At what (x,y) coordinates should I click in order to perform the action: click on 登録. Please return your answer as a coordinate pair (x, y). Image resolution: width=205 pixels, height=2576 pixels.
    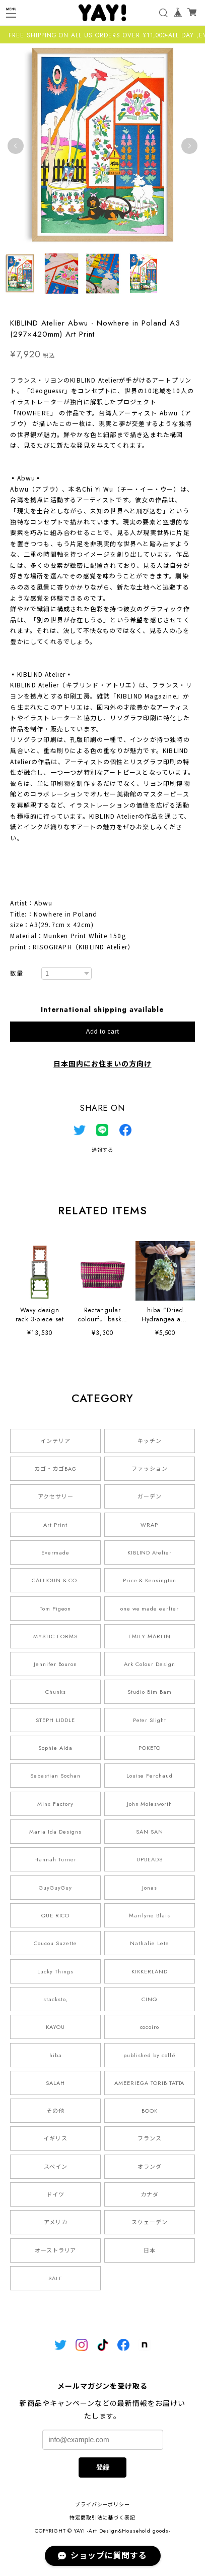
    Looking at the image, I should click on (102, 2467).